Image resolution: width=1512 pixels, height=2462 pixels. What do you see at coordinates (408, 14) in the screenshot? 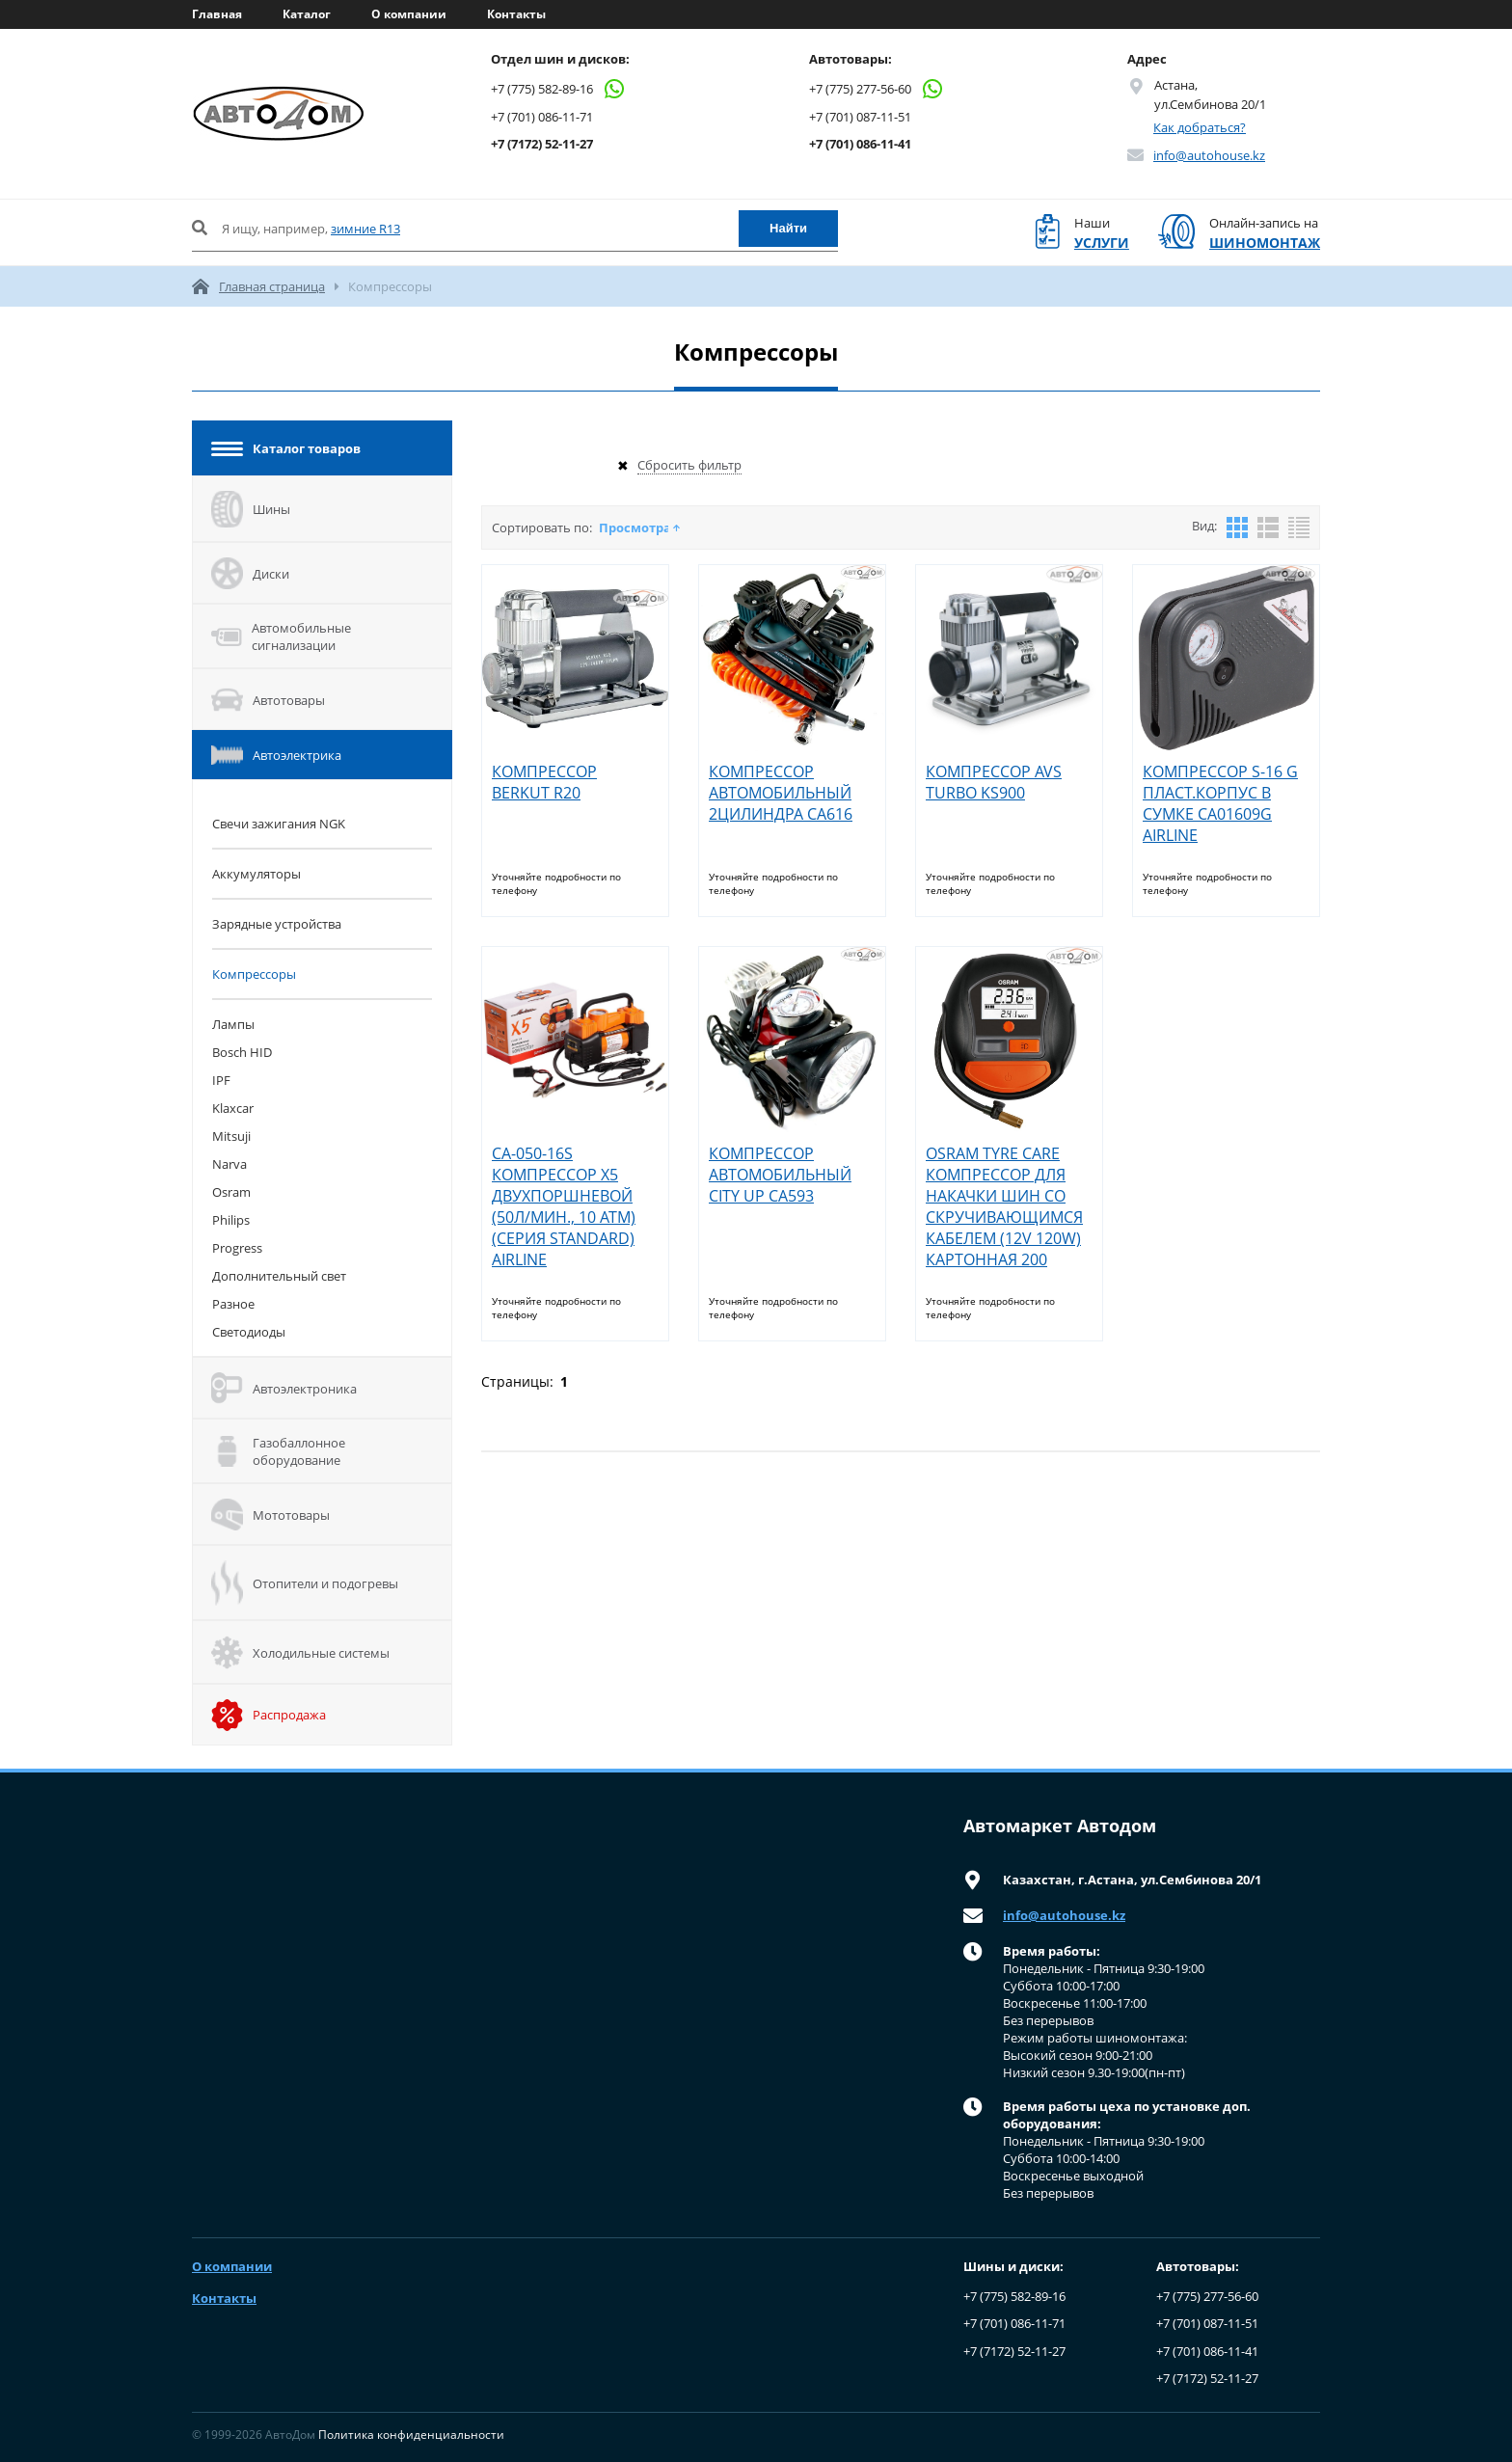
I see `О компании` at bounding box center [408, 14].